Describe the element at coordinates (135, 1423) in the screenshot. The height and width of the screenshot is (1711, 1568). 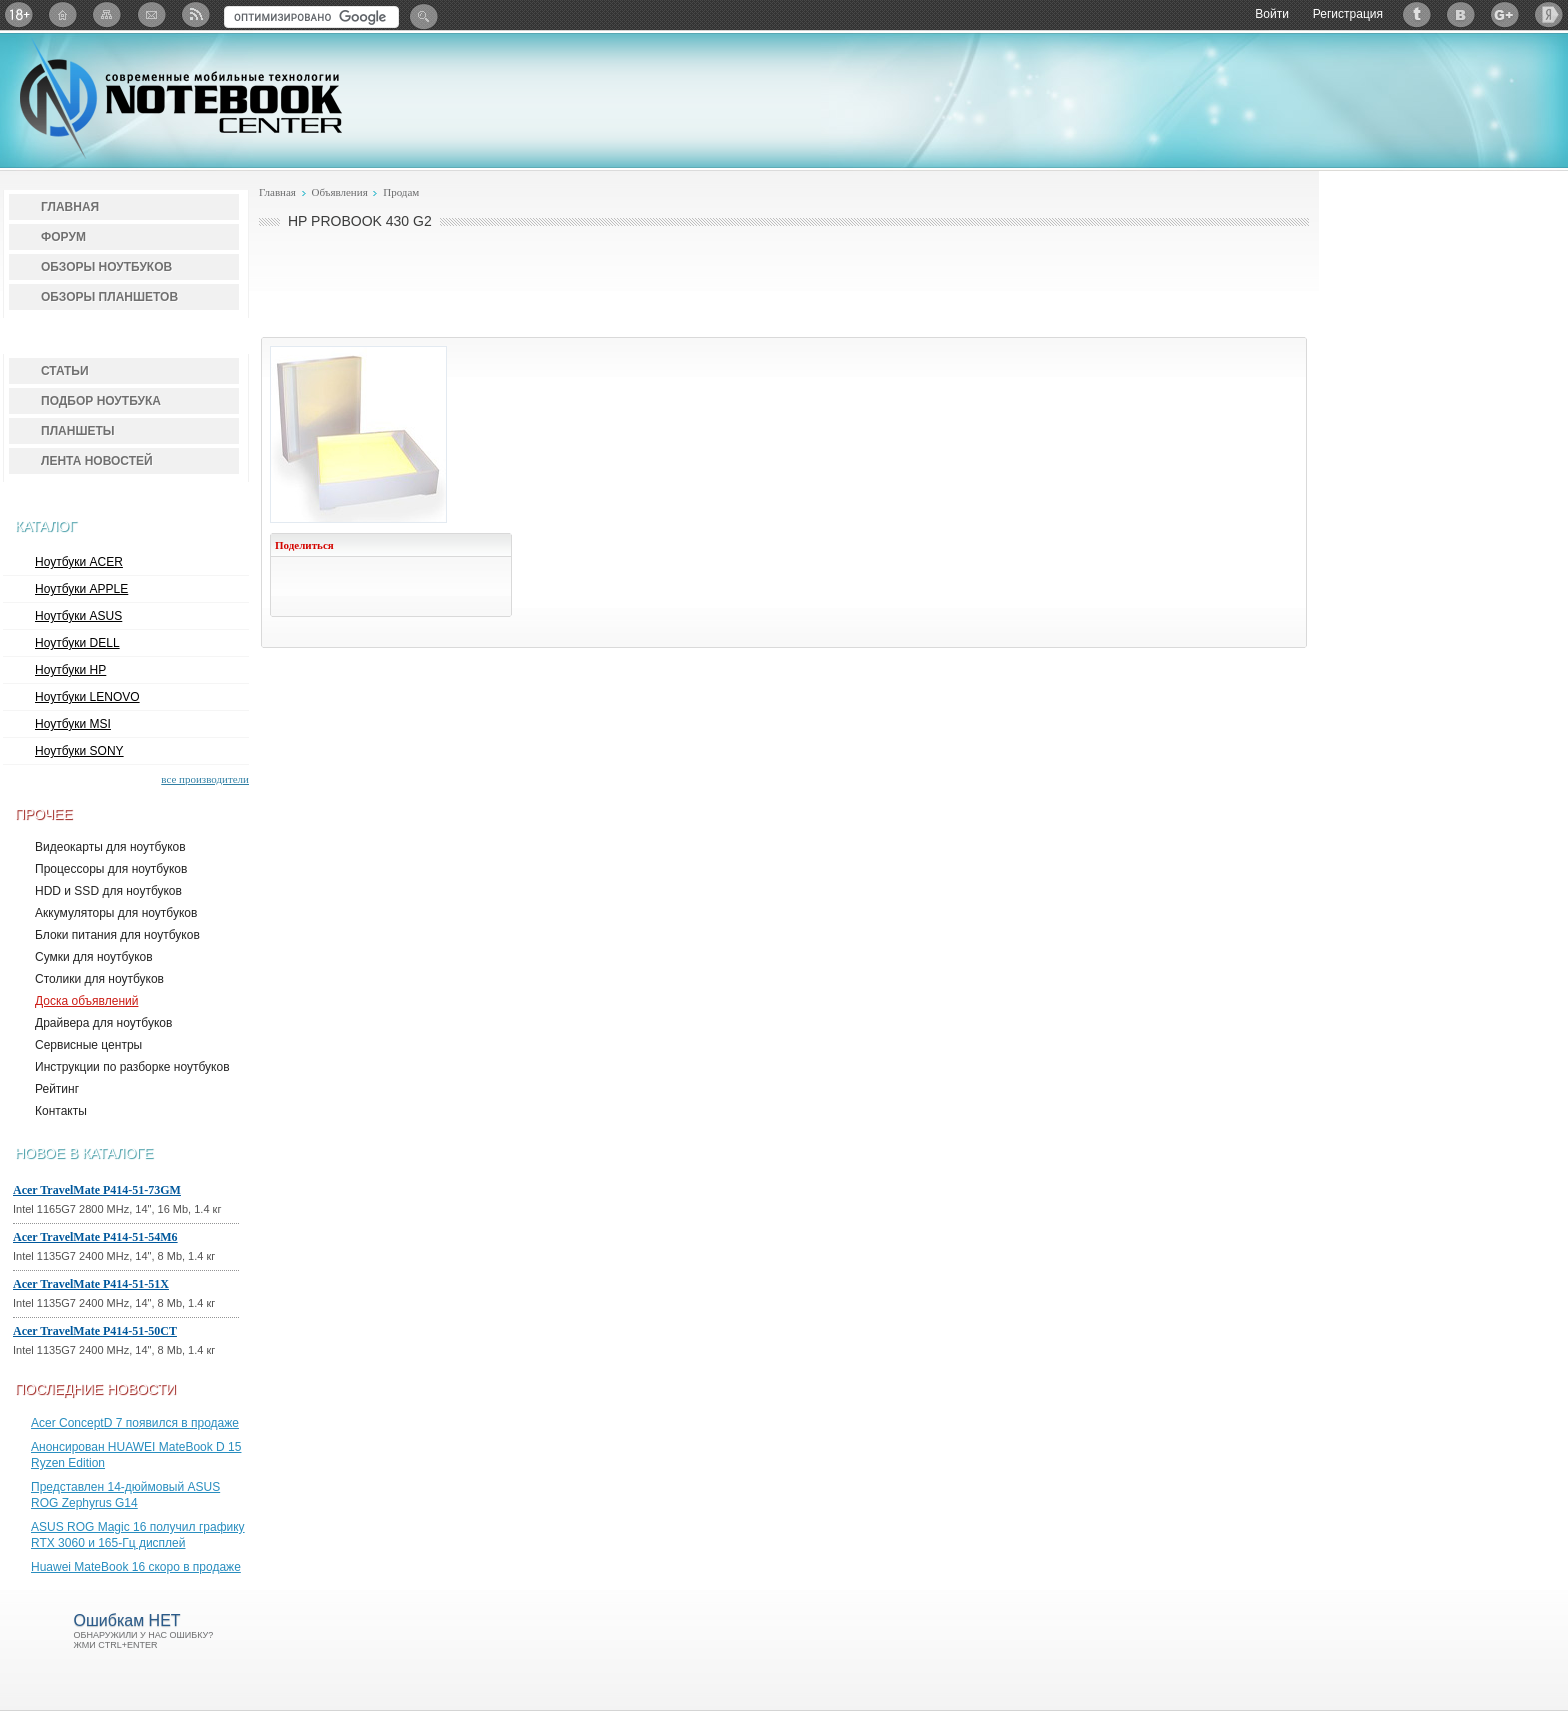
I see `Acer ConceptD 7 появился в продаже` at that location.